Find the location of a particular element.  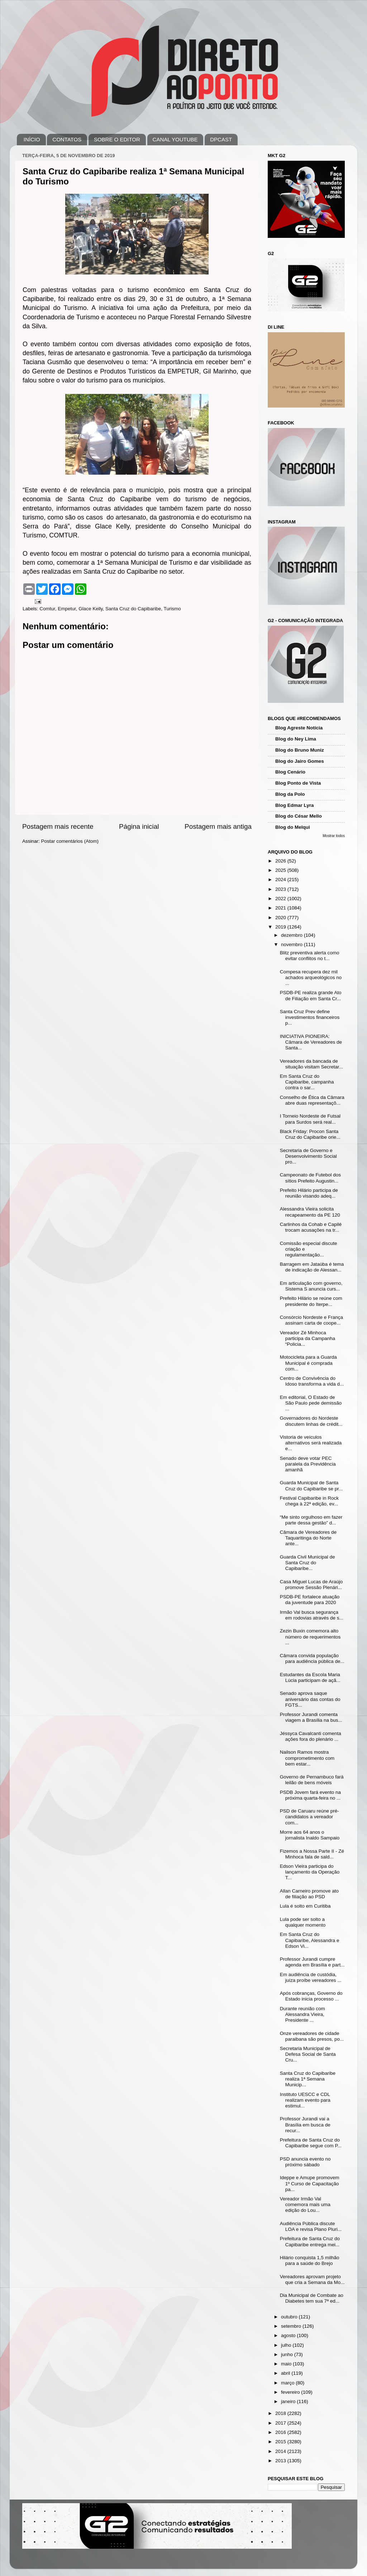

Black Friday: Procon Santa Cruz do Capibaribe orie... is located at coordinates (310, 1134).